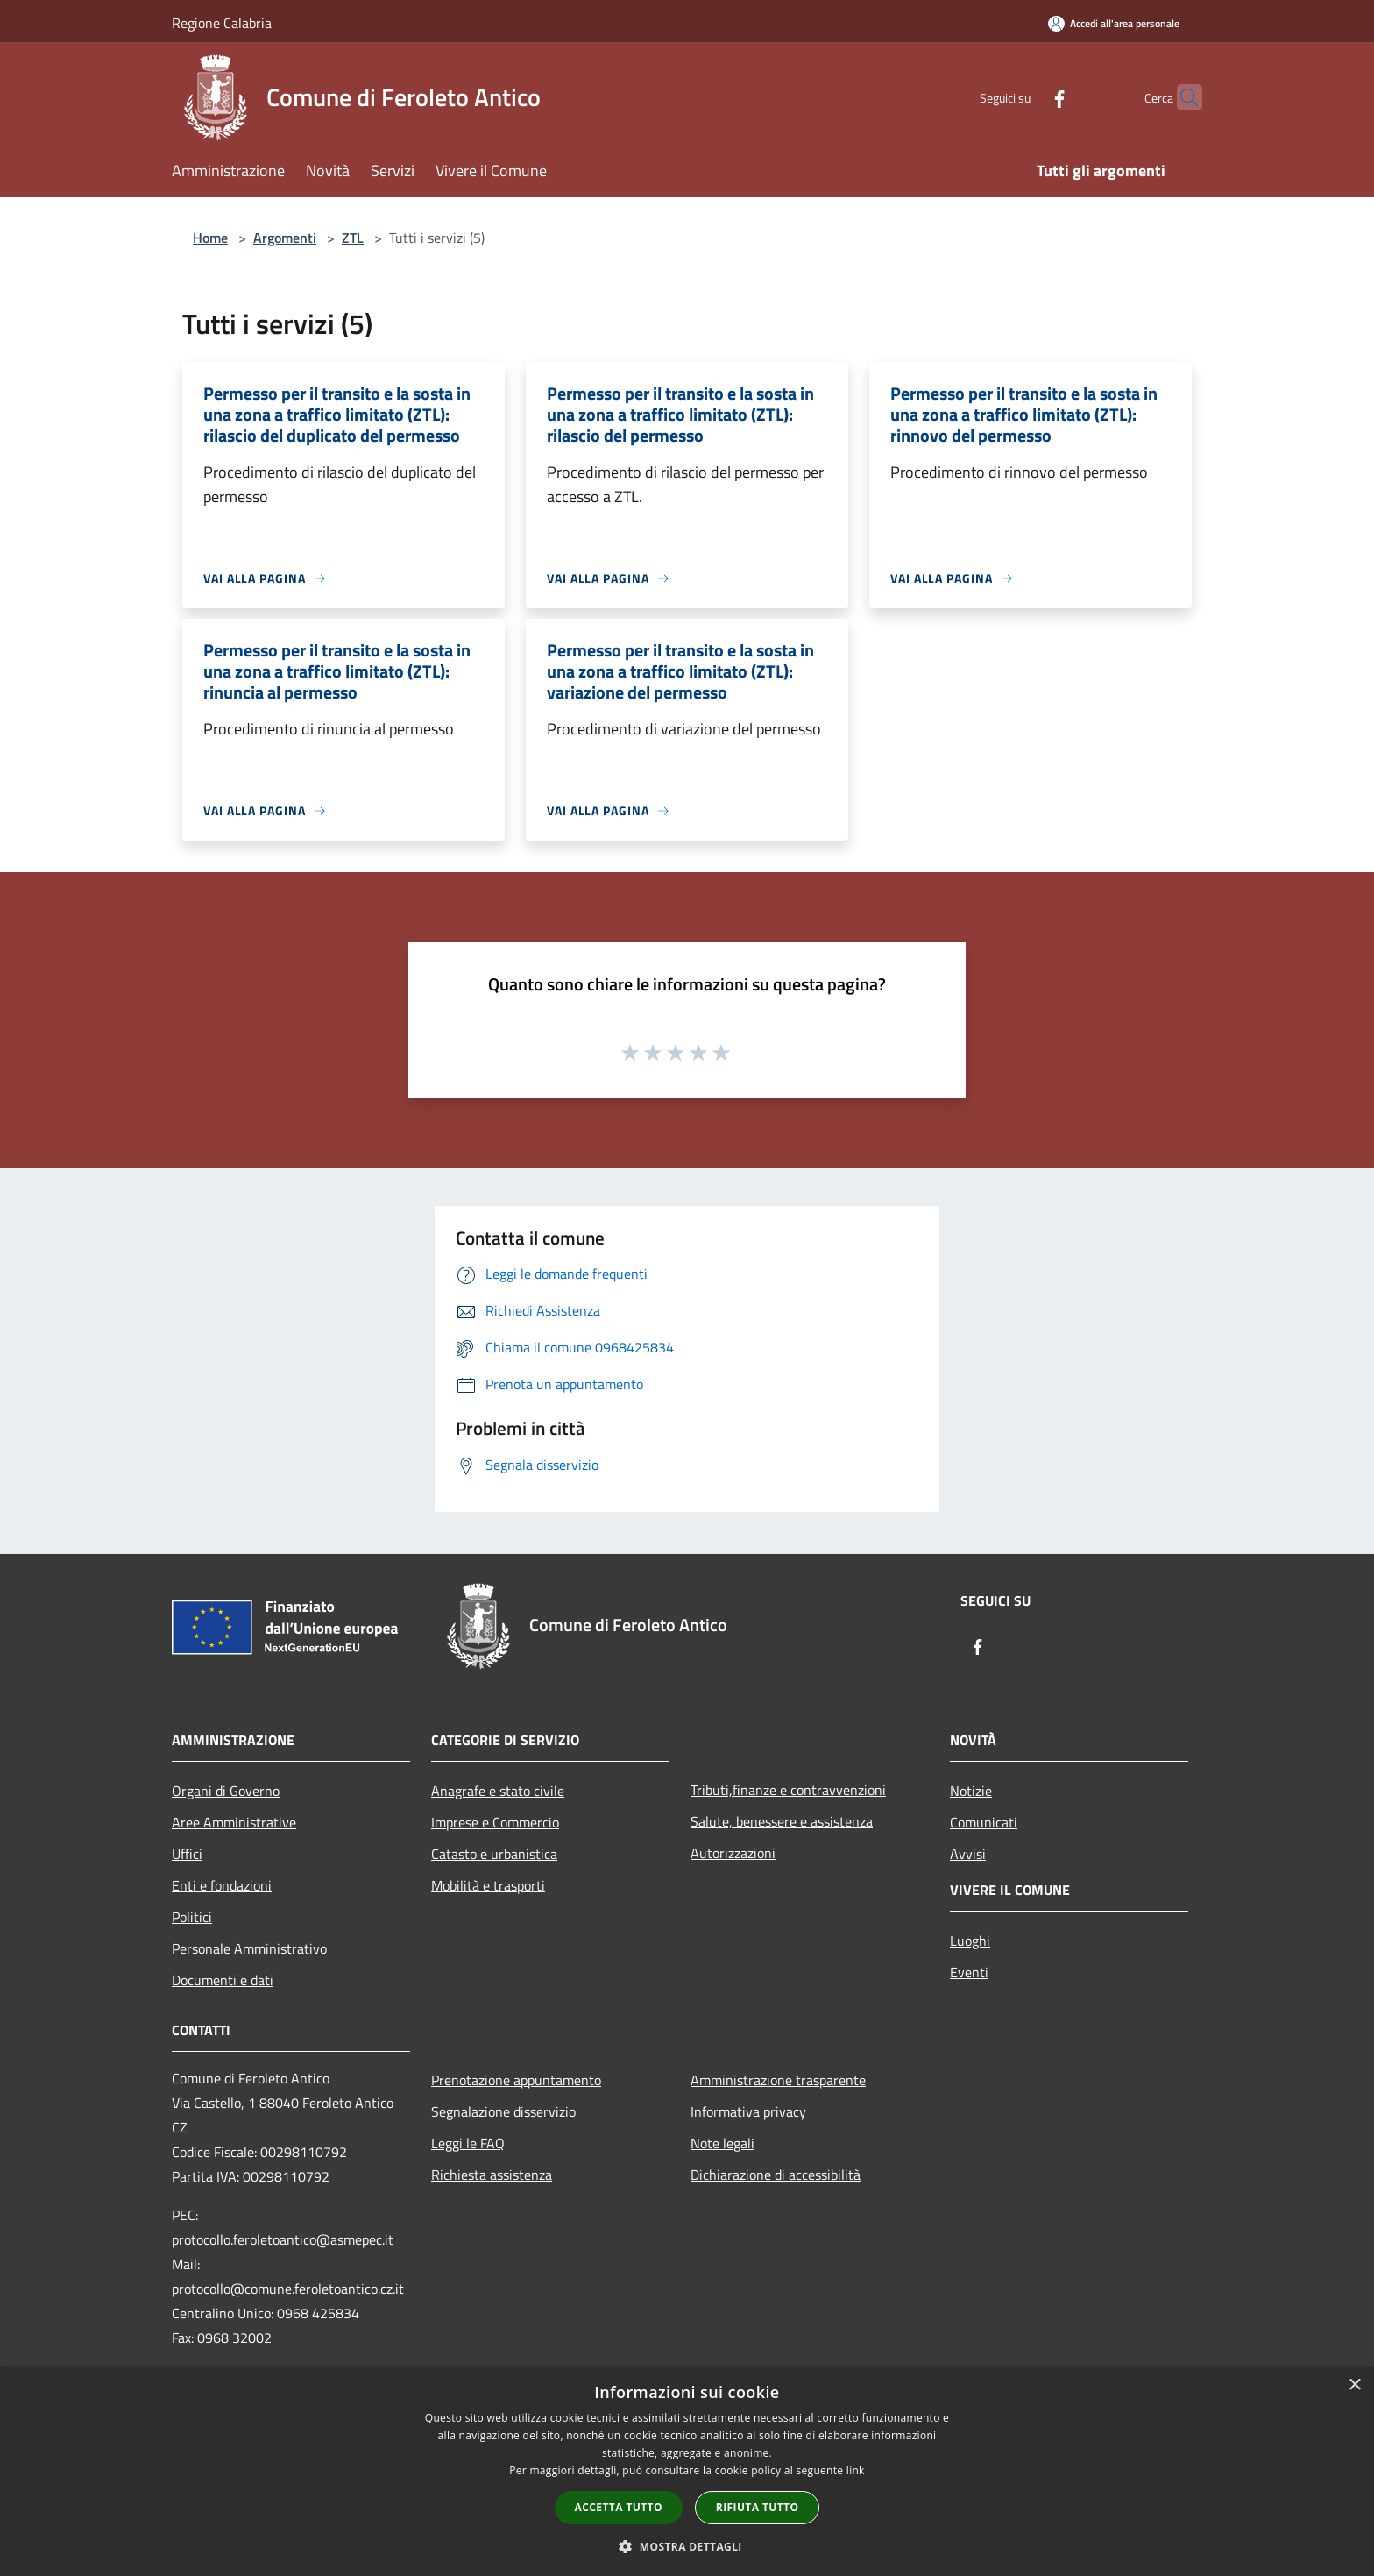 The width and height of the screenshot is (1374, 2576). What do you see at coordinates (733, 1852) in the screenshot?
I see `Autorizzazioni` at bounding box center [733, 1852].